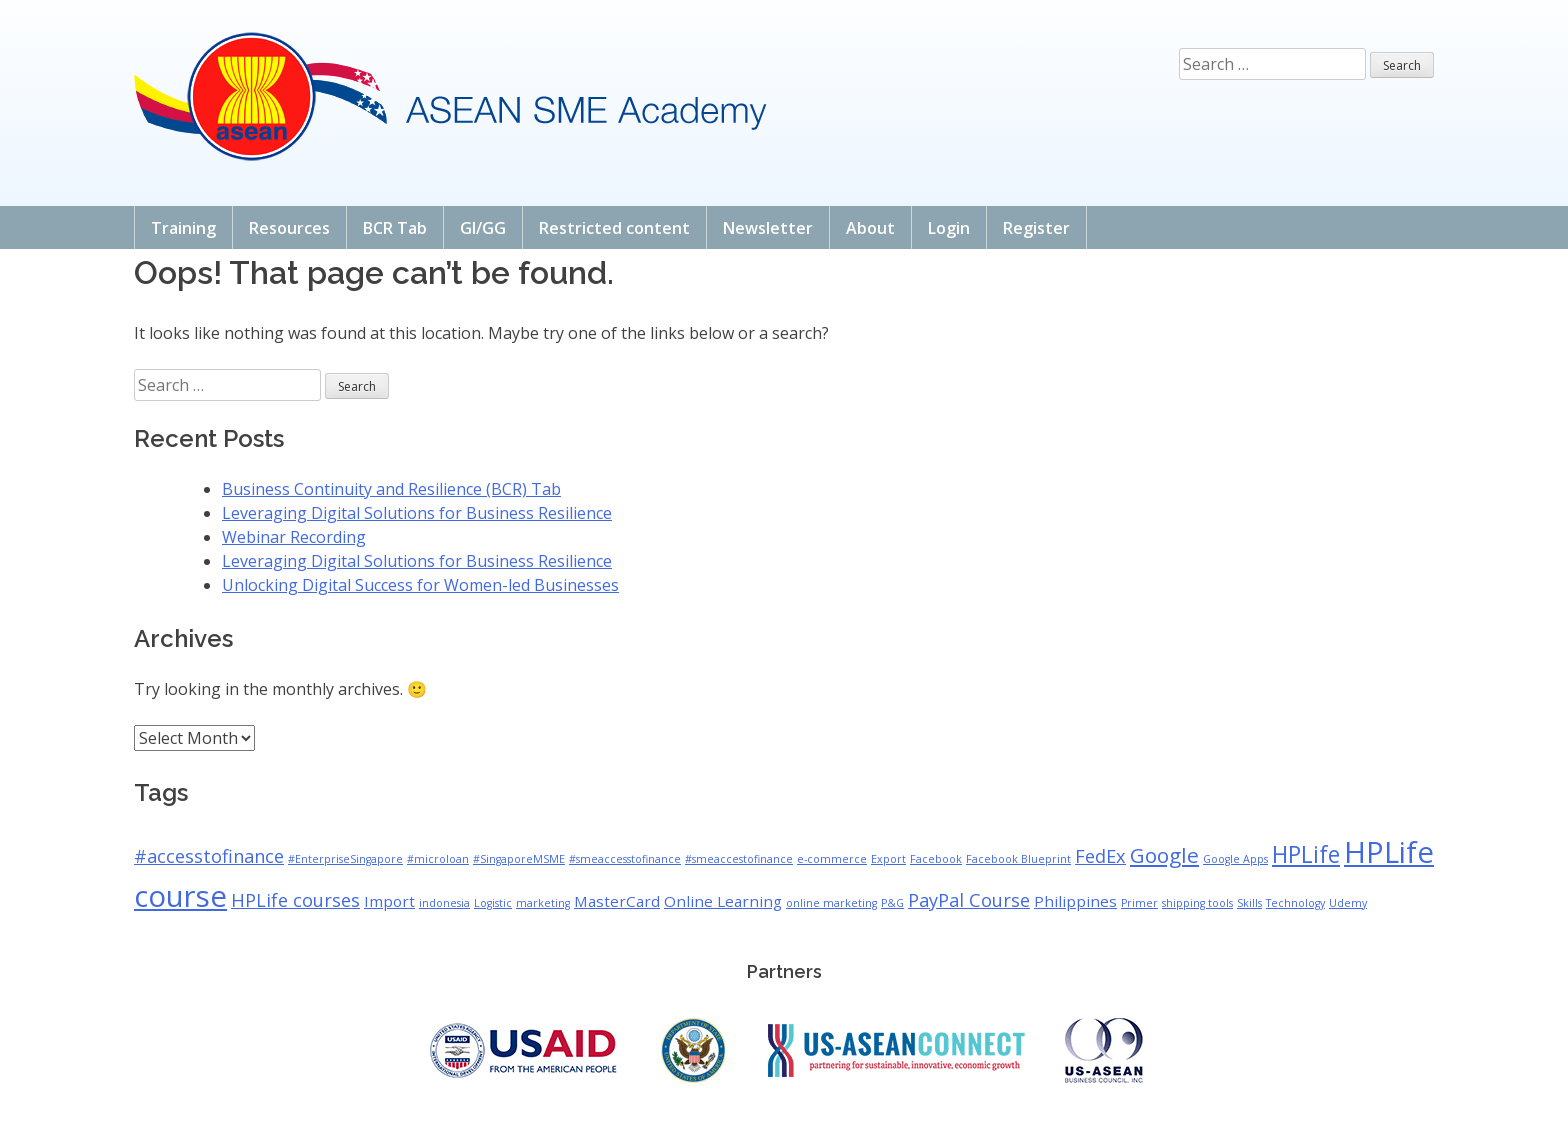  I want to click on P&G [P&G (1 item)], so click(892, 903).